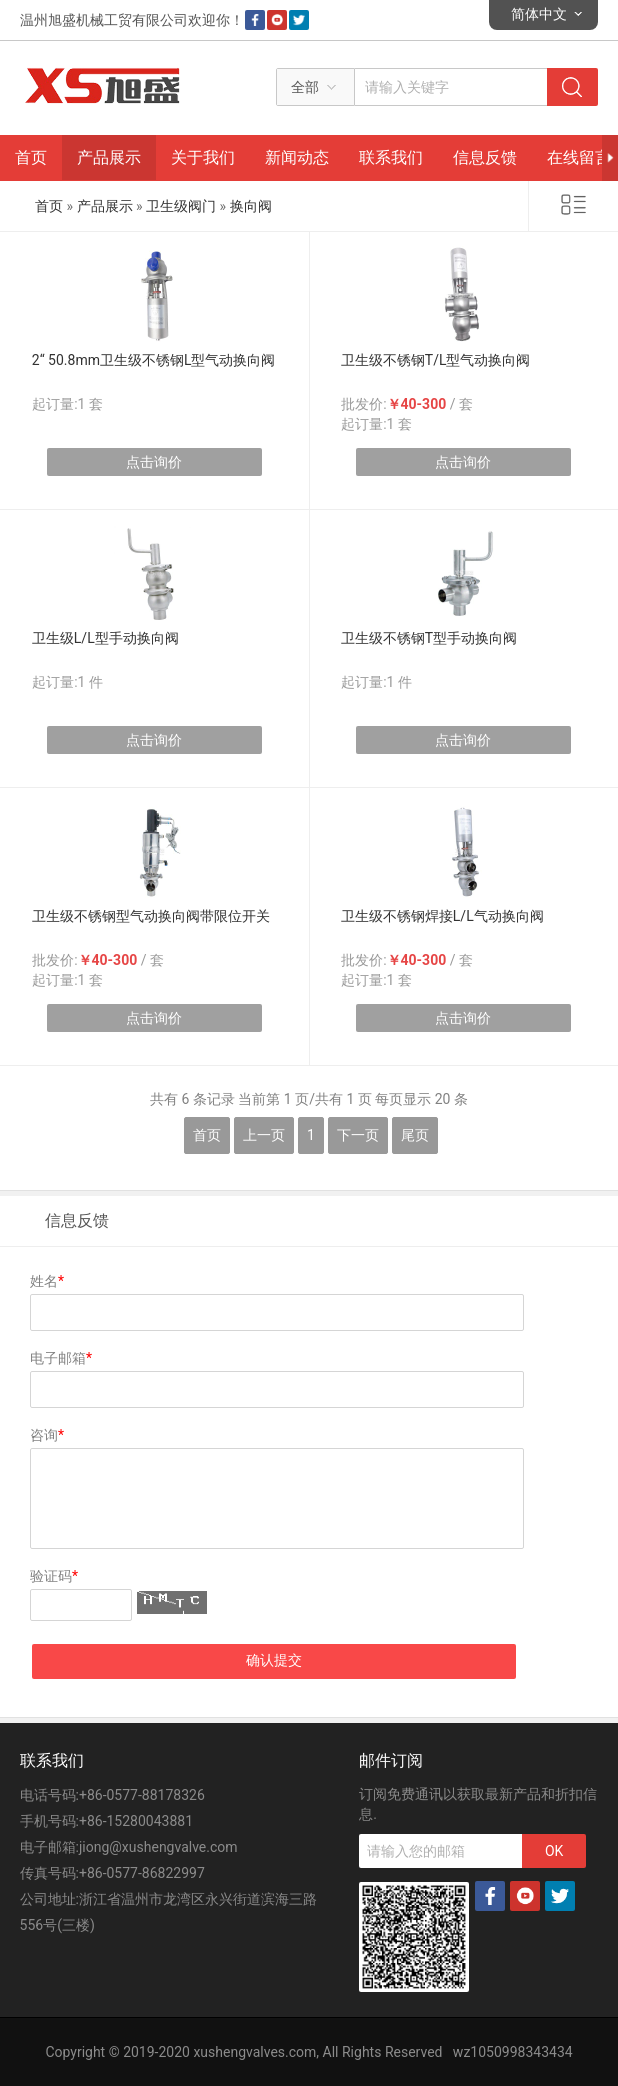 The image size is (618, 2086). Describe the element at coordinates (485, 157) in the screenshot. I see `信息反馈` at that location.